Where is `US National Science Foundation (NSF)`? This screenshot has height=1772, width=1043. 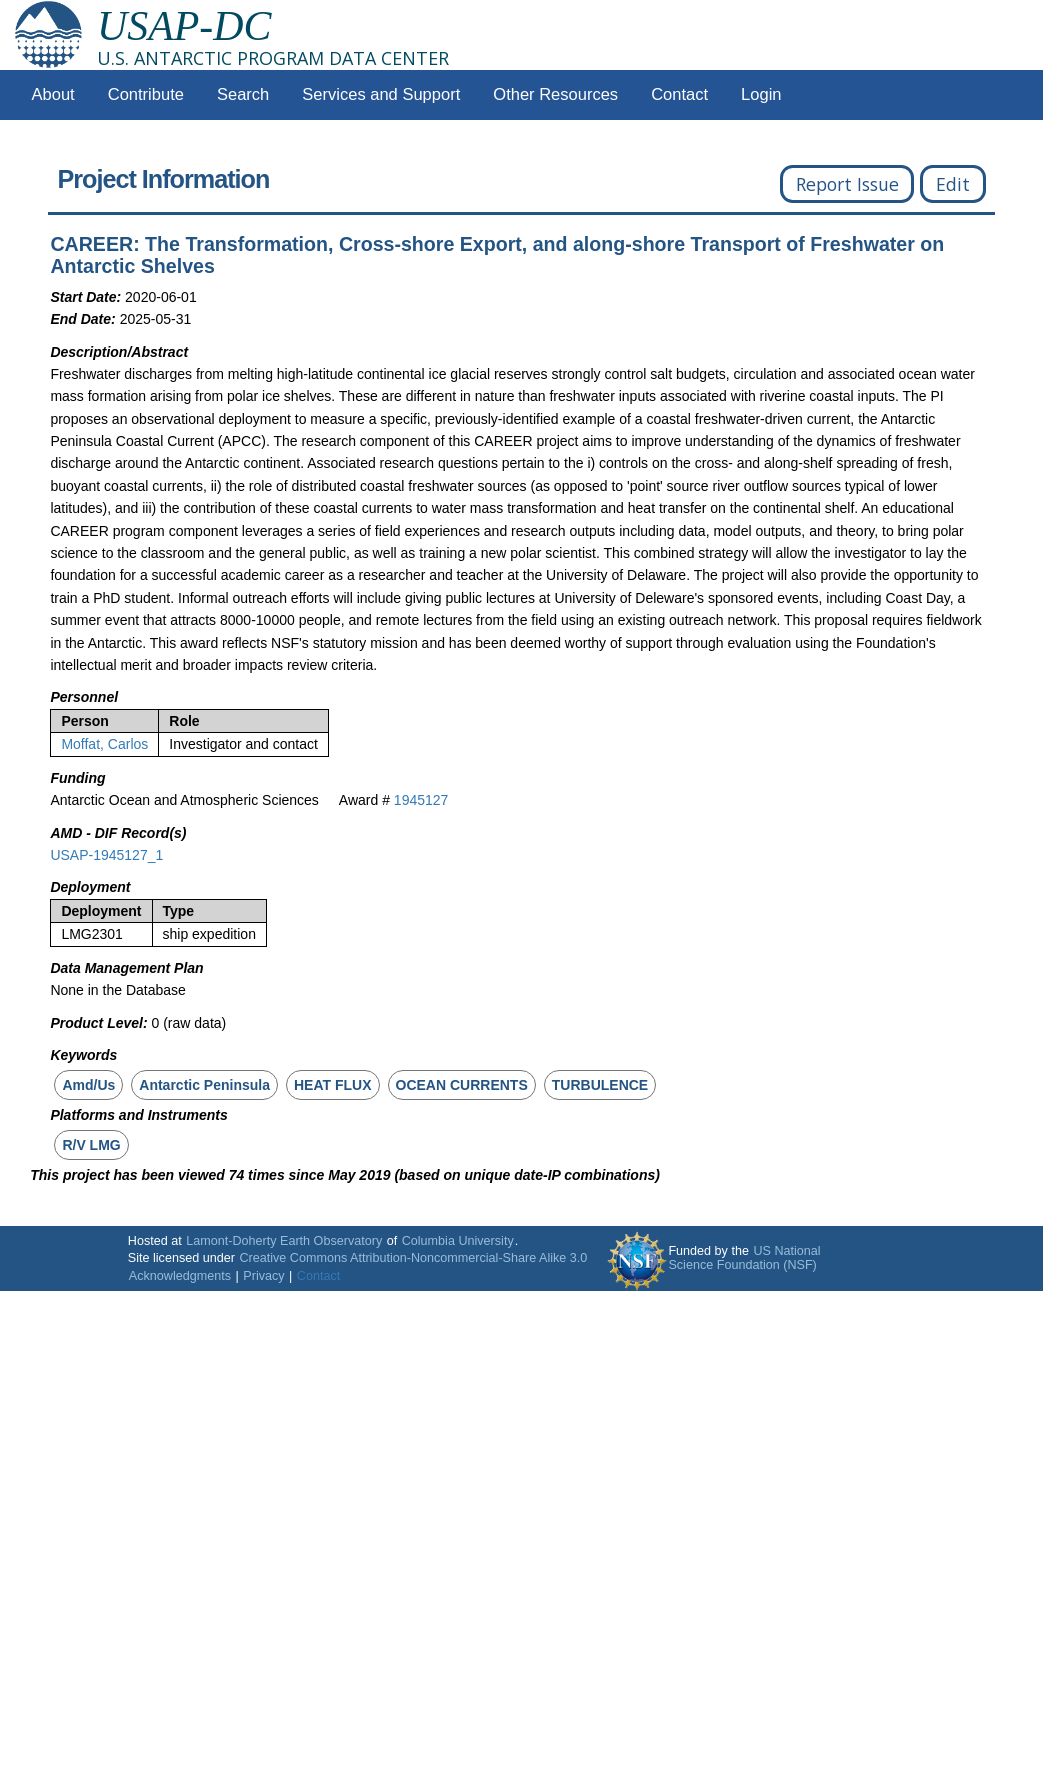
US National Science Foundation (NSF) is located at coordinates (744, 1258).